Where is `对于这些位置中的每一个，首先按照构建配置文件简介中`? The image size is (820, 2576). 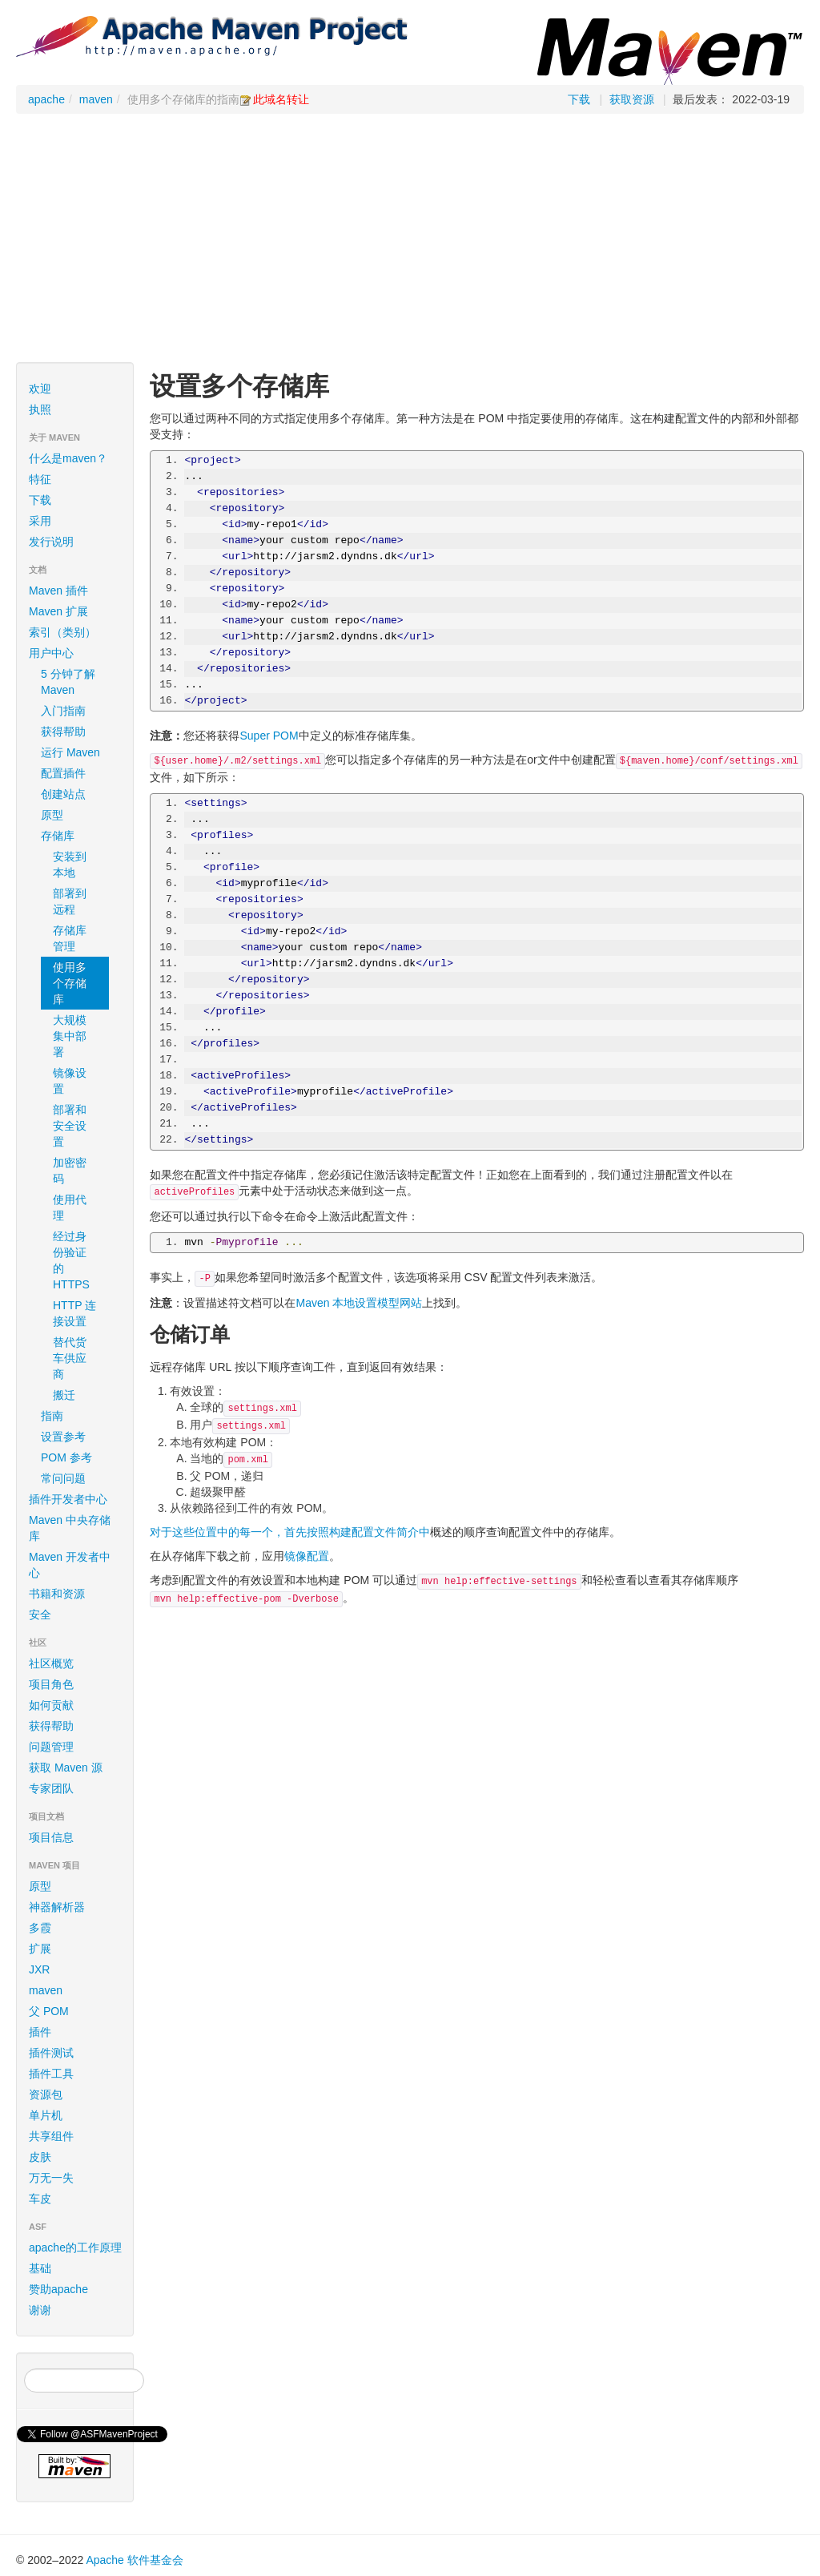
对于这些位置中的每一个，首先按照构建配置文件简介中 is located at coordinates (290, 1532).